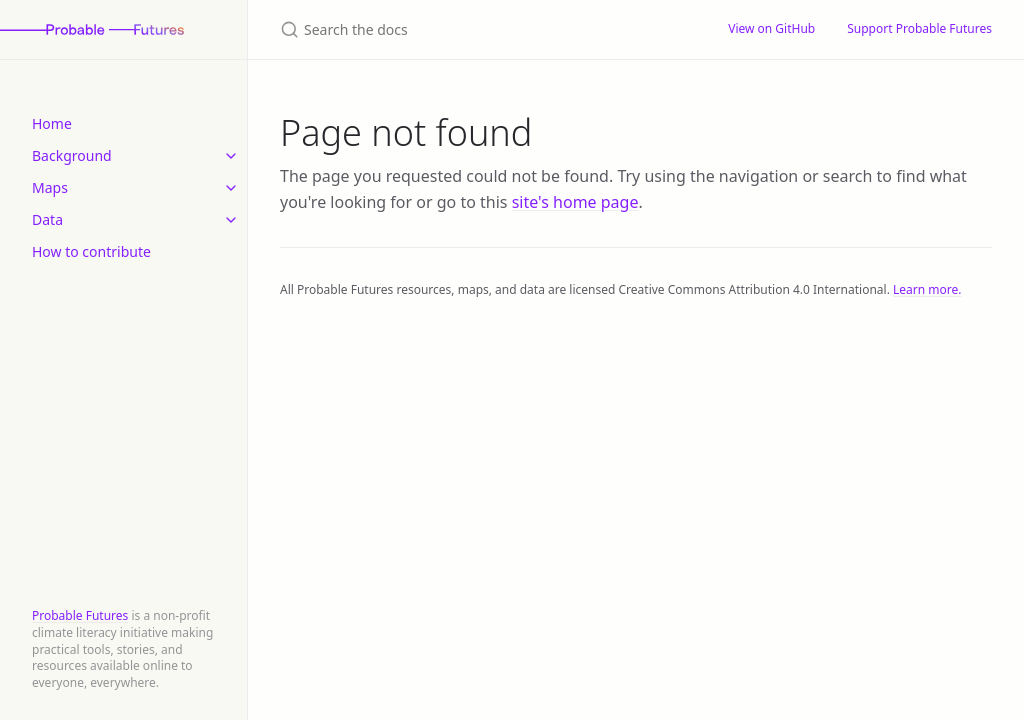  I want to click on Background, so click(72, 155).